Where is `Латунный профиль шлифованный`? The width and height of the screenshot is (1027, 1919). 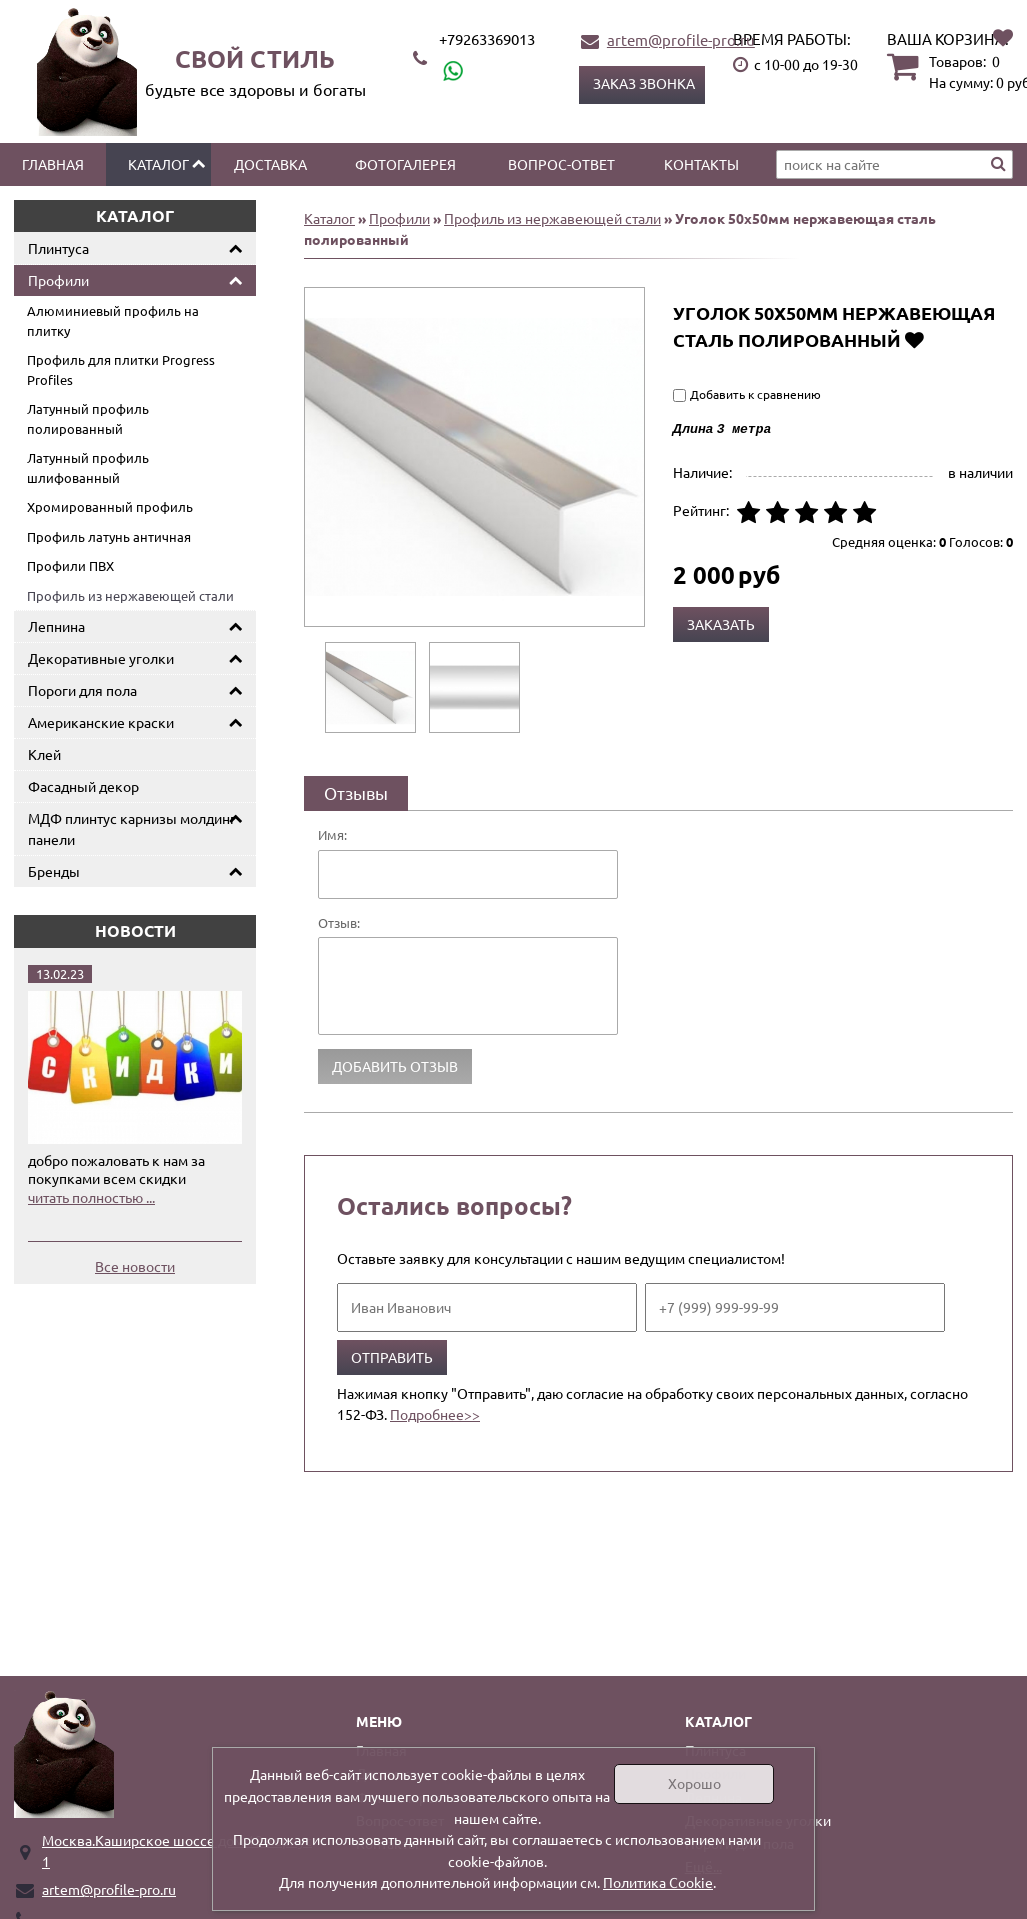 Латунный профиль шлифованный is located at coordinates (88, 467).